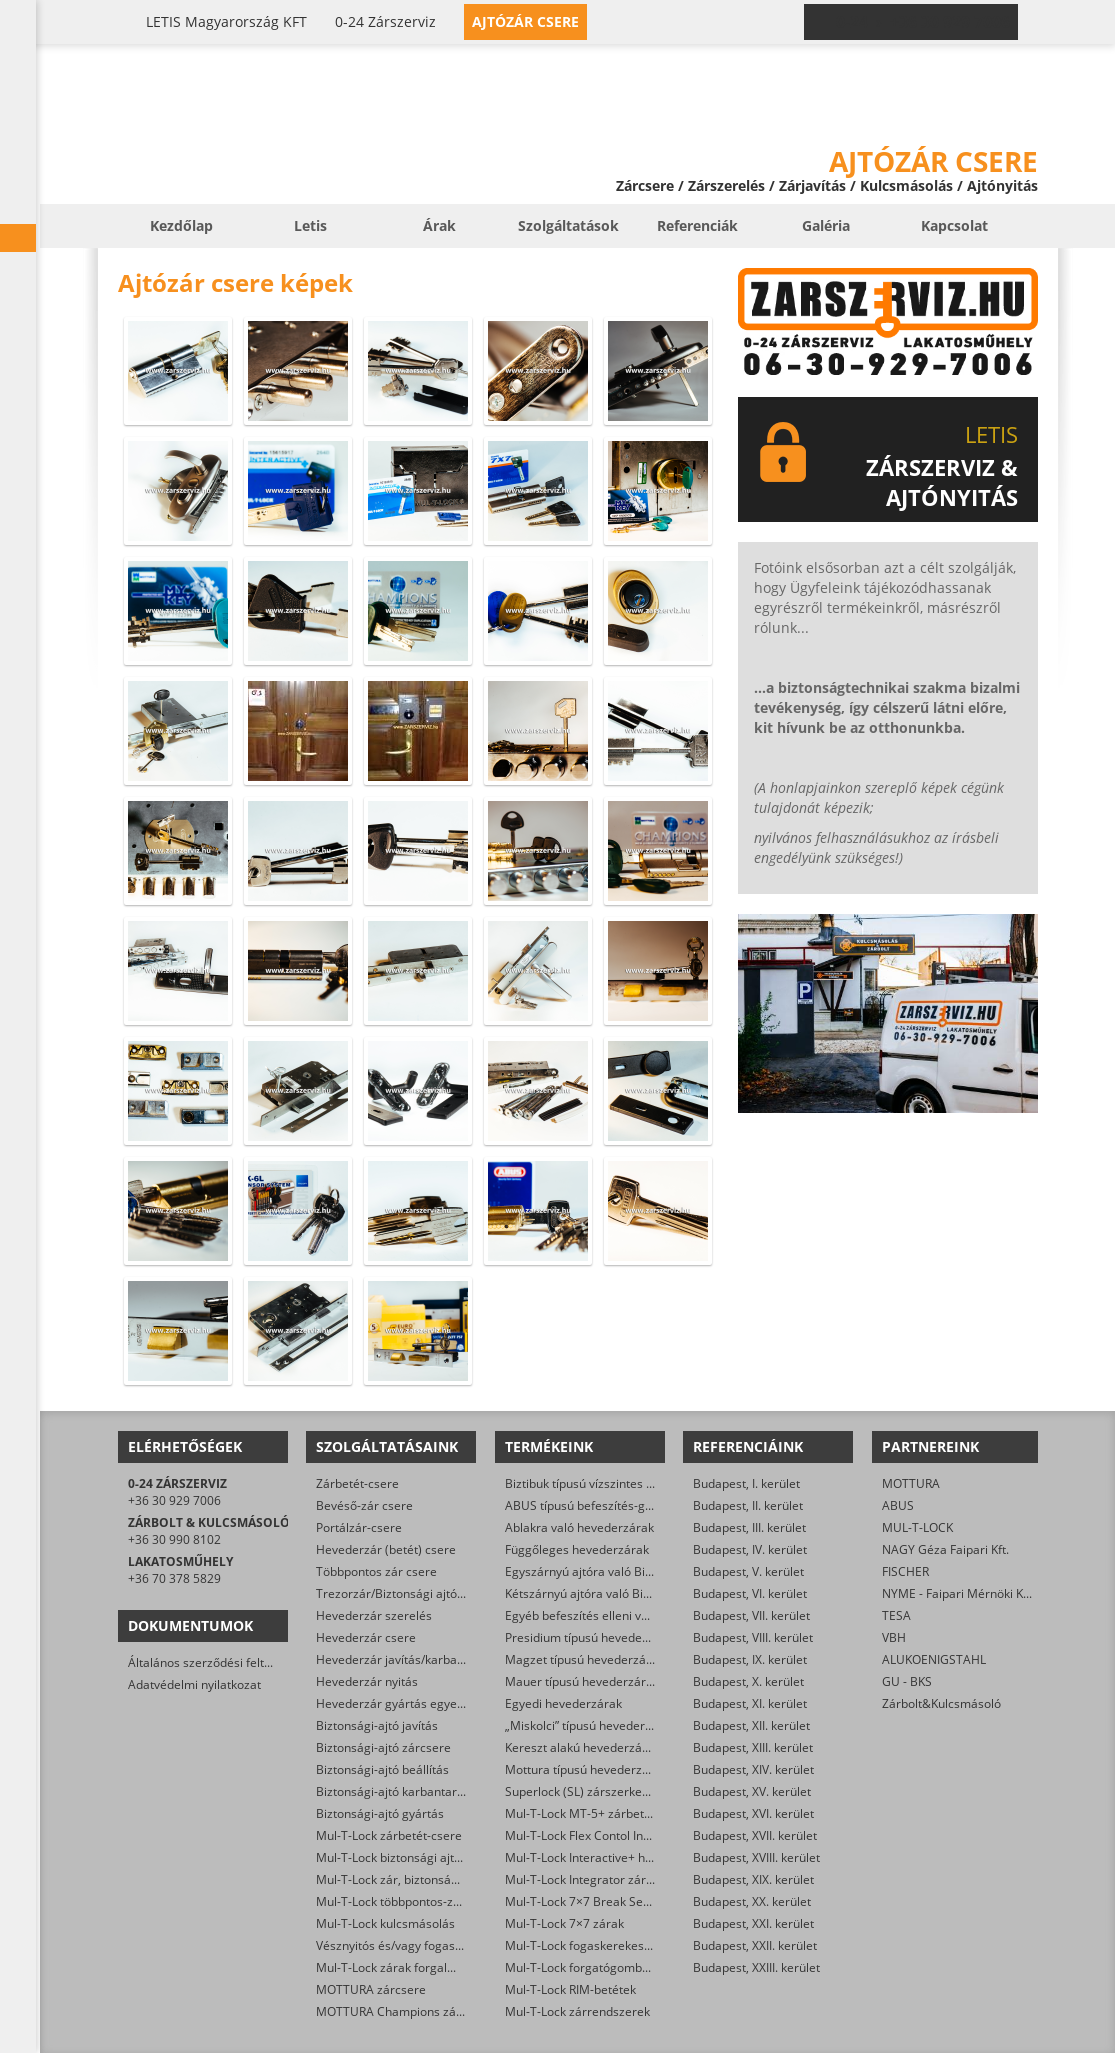 This screenshot has width=1115, height=2053. Describe the element at coordinates (310, 225) in the screenshot. I see `Letis` at that location.